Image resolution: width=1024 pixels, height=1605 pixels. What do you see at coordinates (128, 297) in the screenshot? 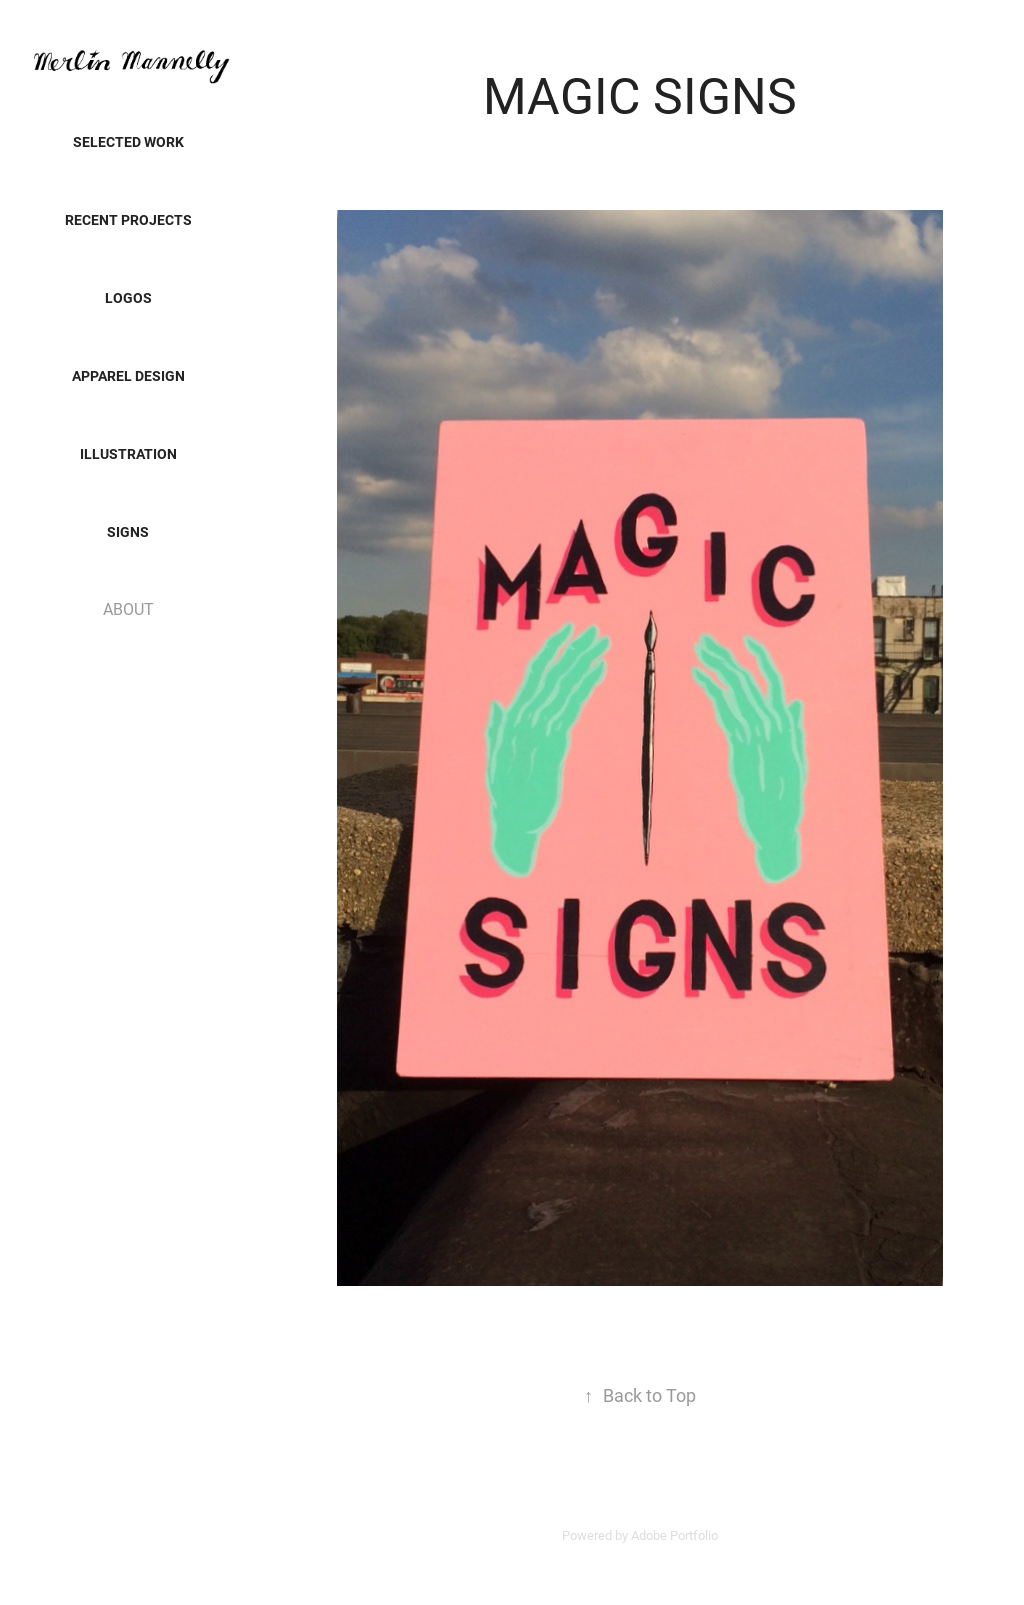
I see `LOGOS` at bounding box center [128, 297].